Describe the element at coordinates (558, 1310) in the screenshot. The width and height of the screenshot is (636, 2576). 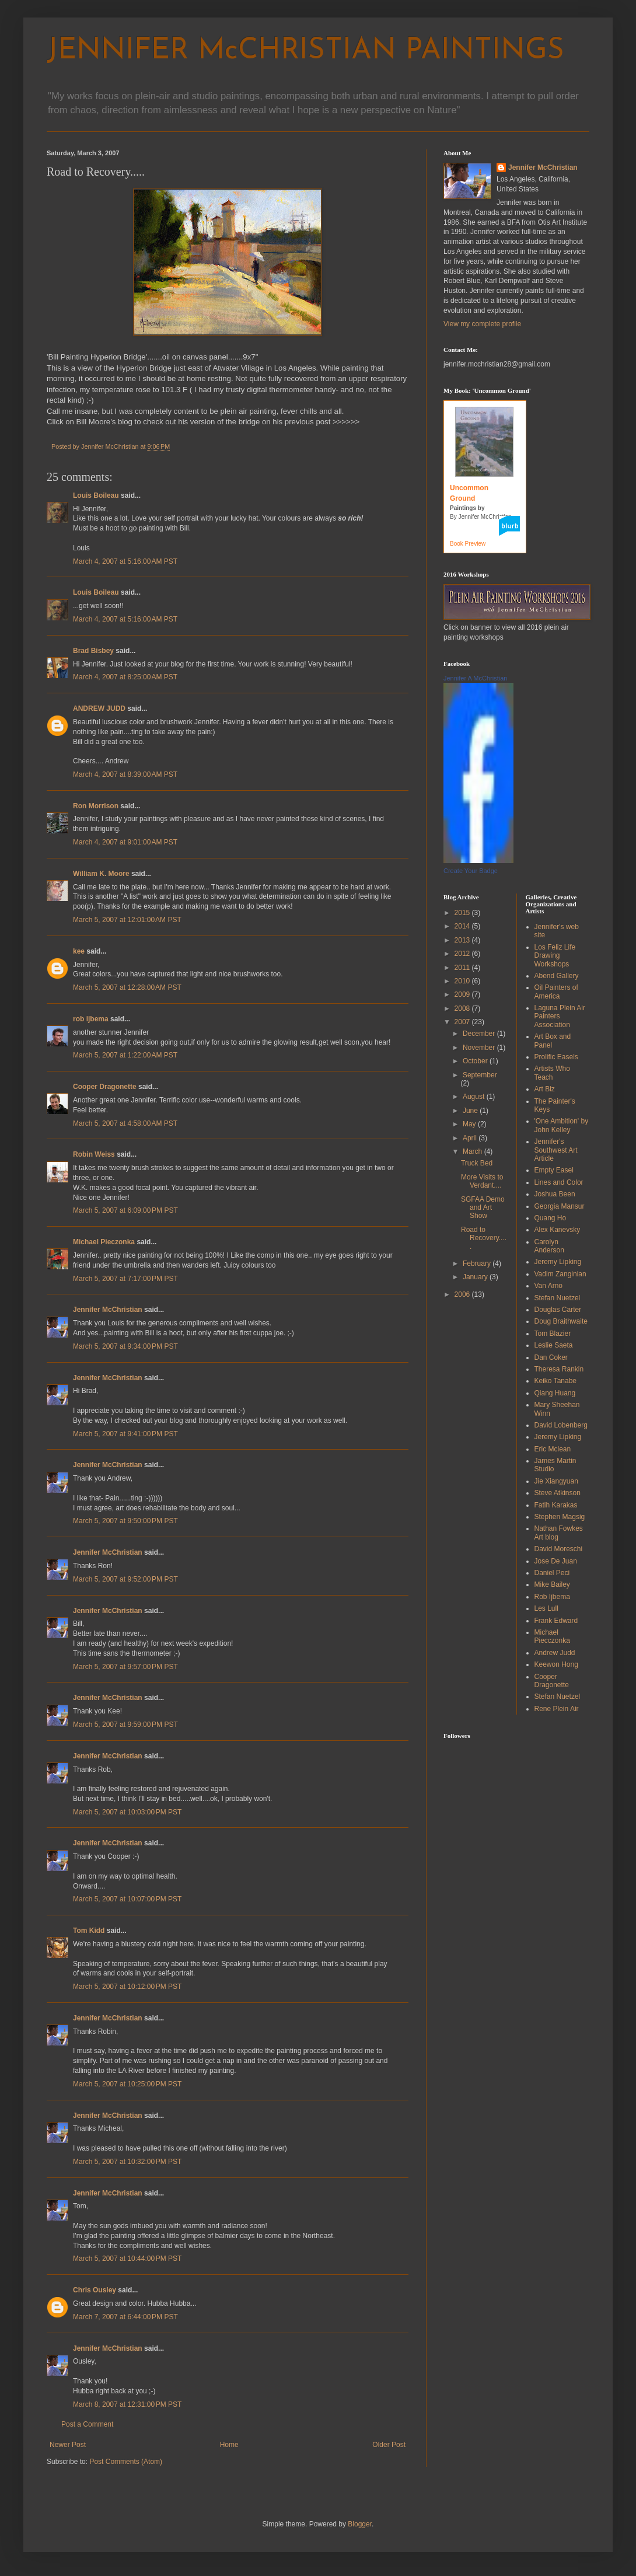
I see `Douglas Carter` at that location.